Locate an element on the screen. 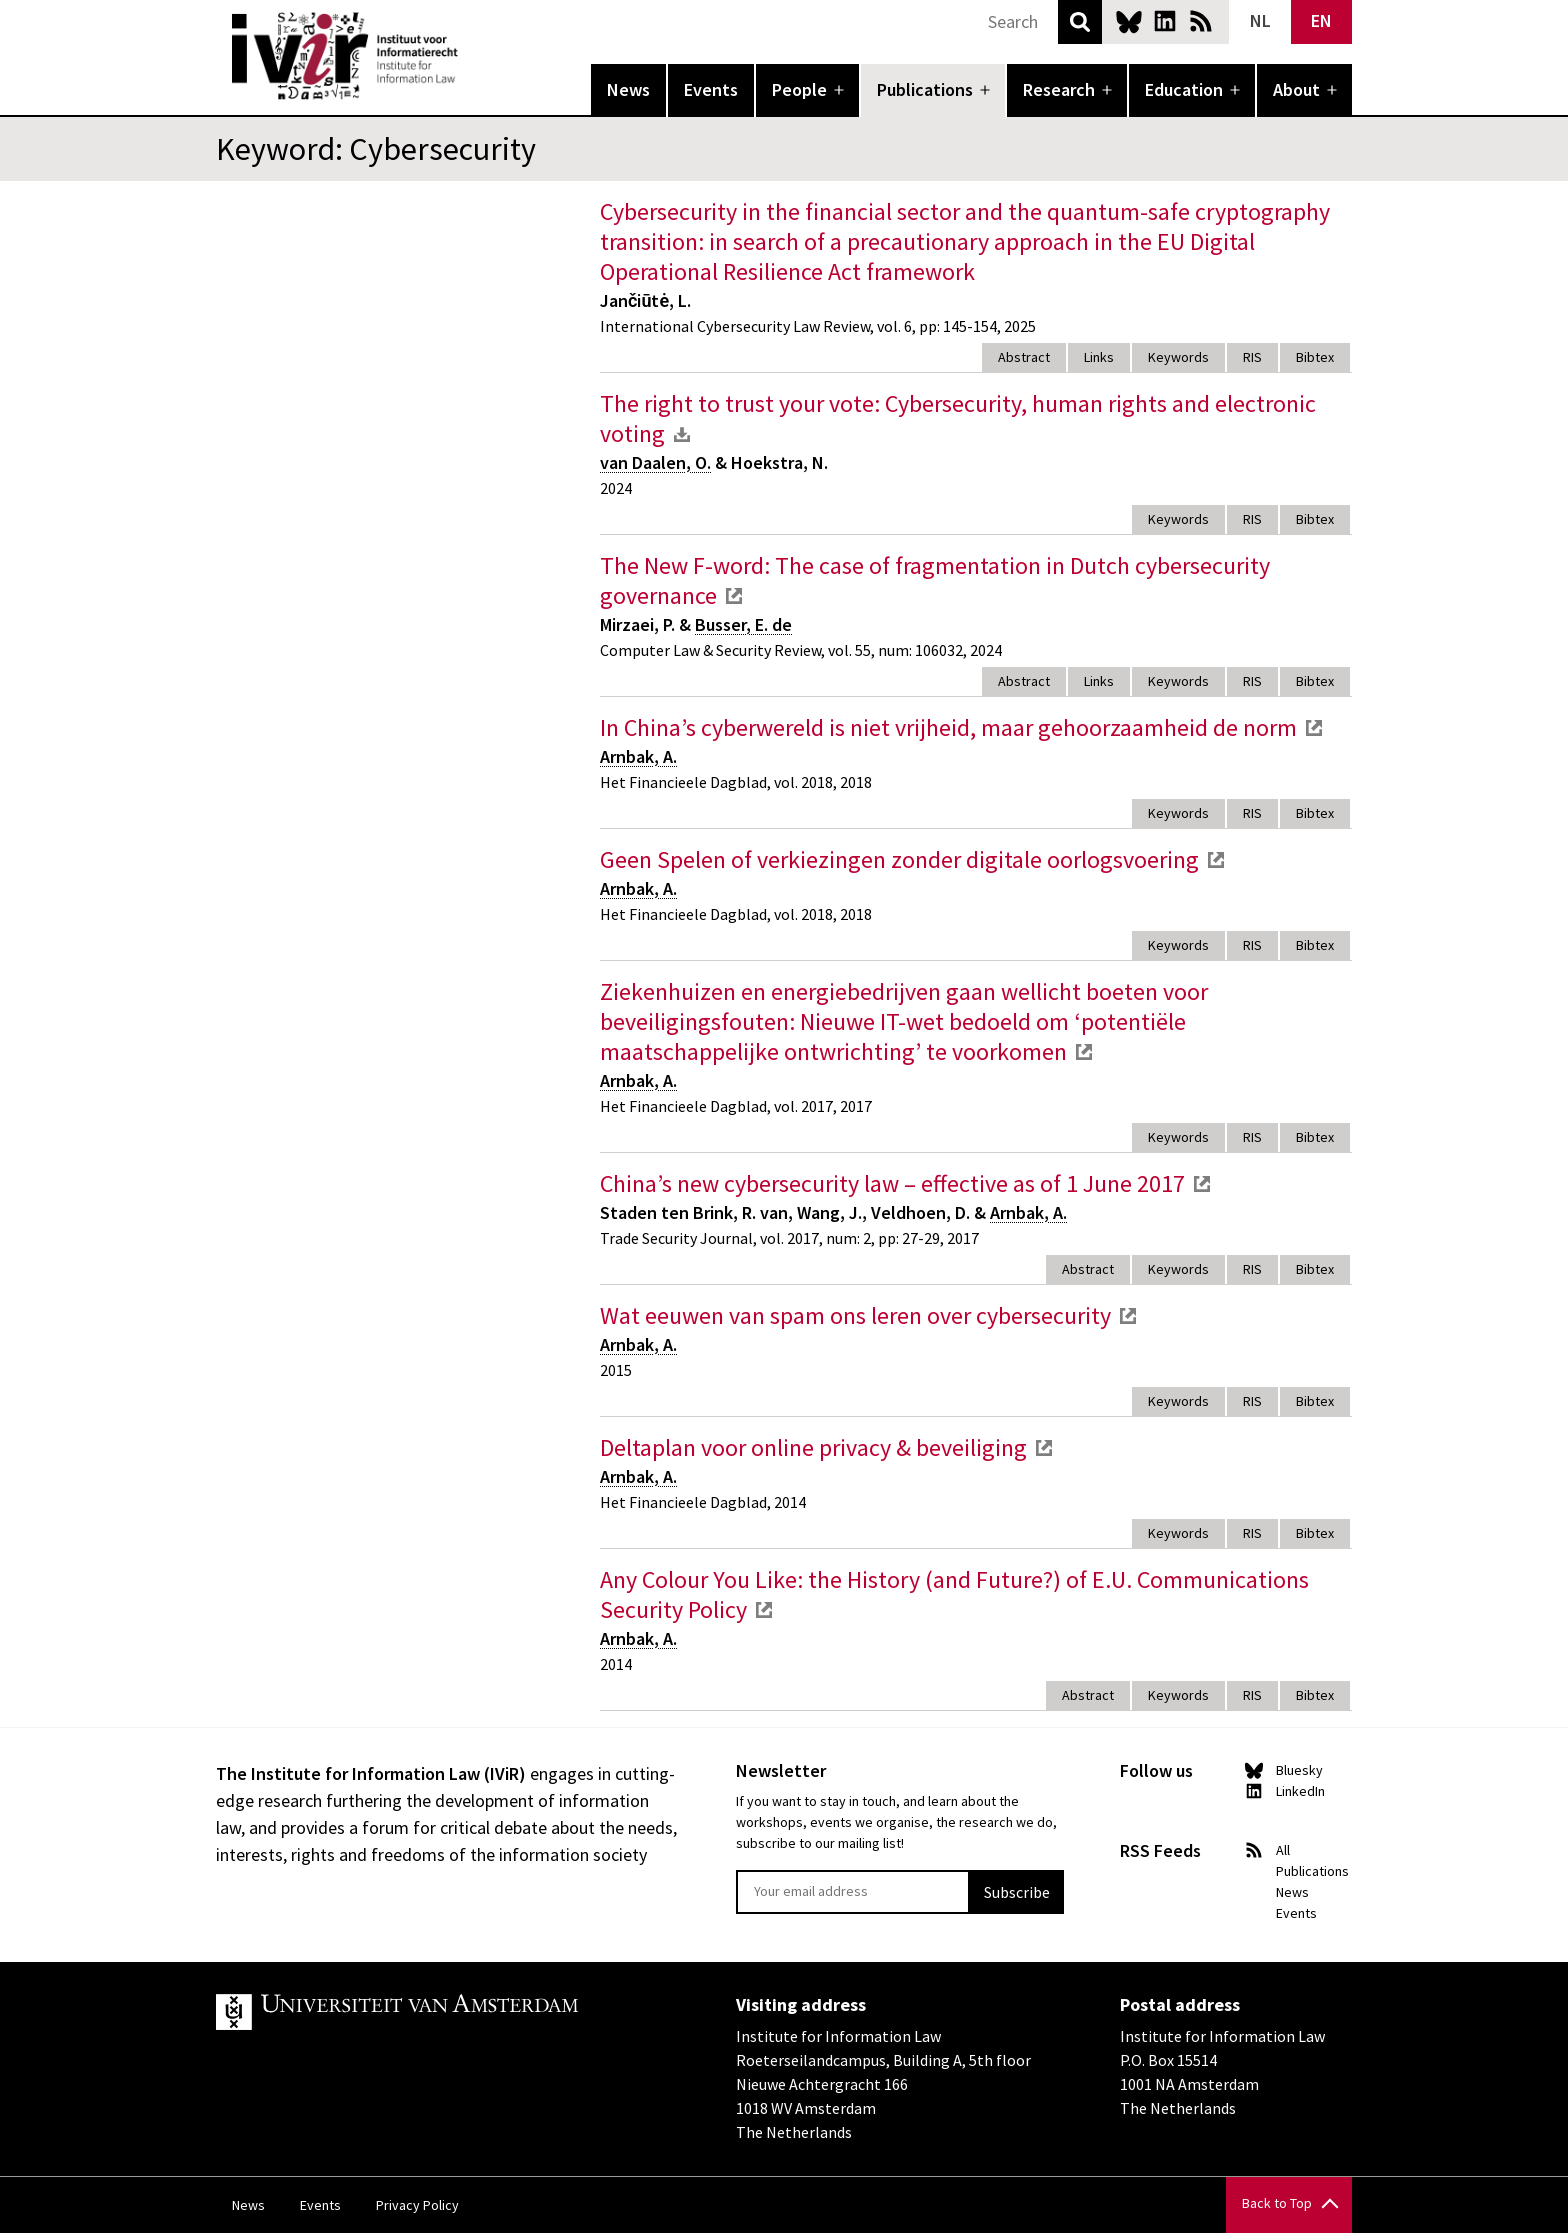  Abstract [tab] is located at coordinates (1024, 357).